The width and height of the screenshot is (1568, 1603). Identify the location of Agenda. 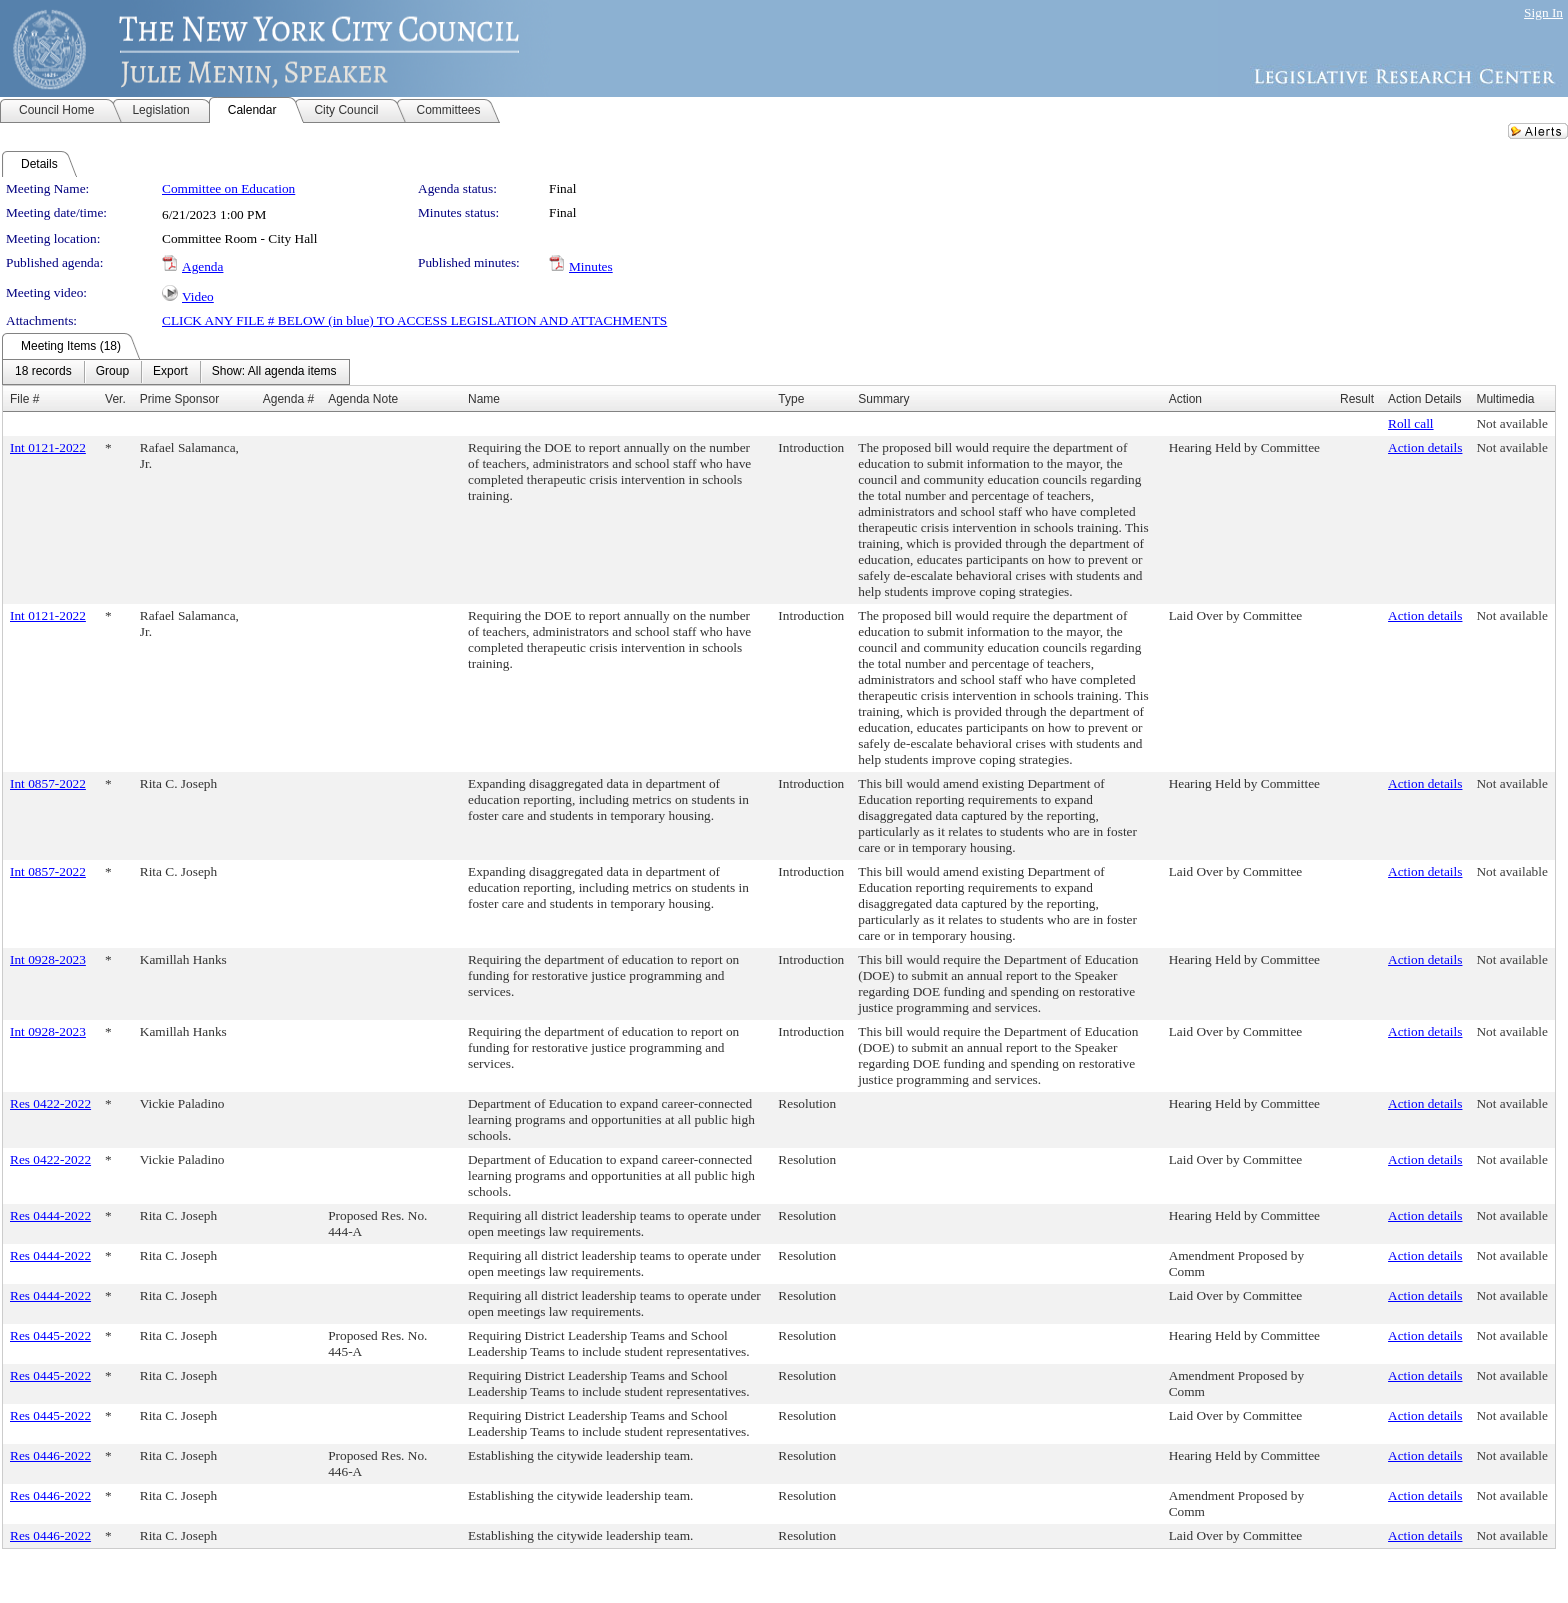
(202, 266).